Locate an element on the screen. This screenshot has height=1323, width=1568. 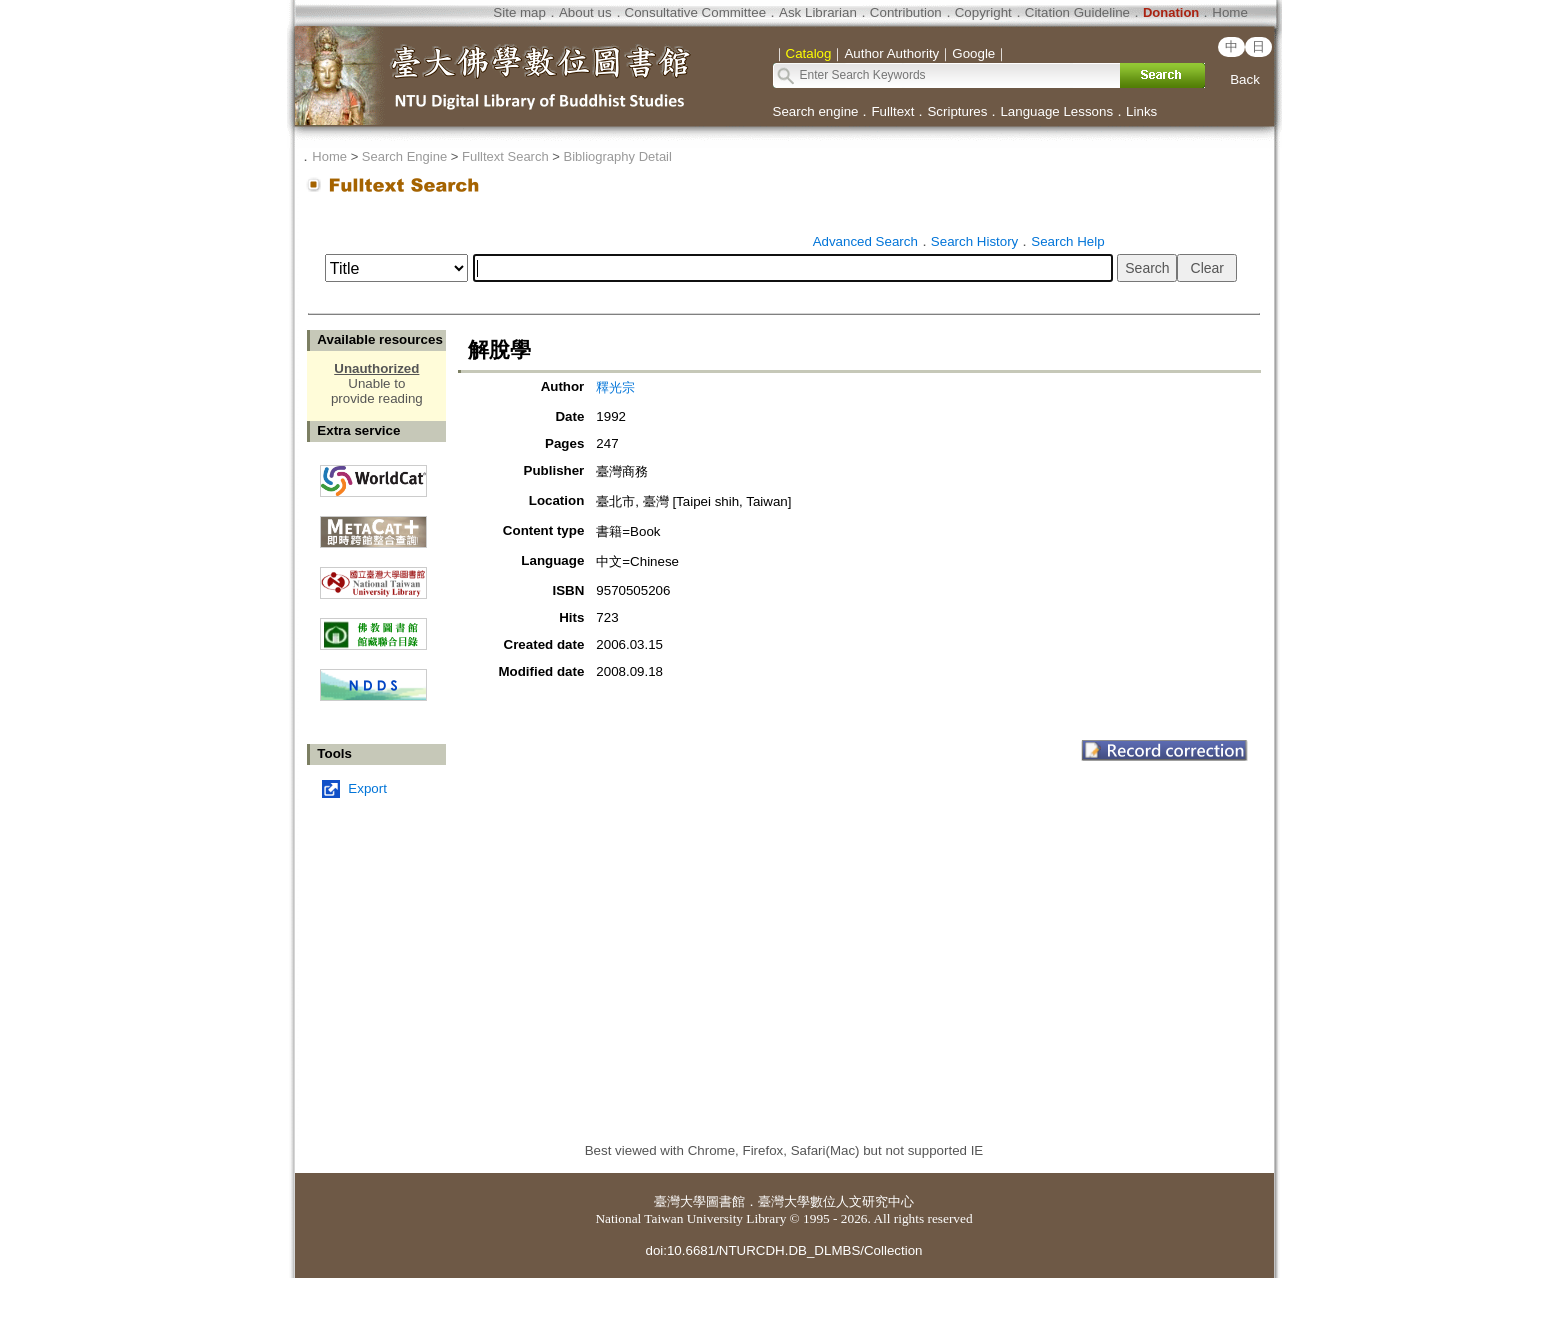
臺灣大學數位人文研究中心 is located at coordinates (836, 1201).